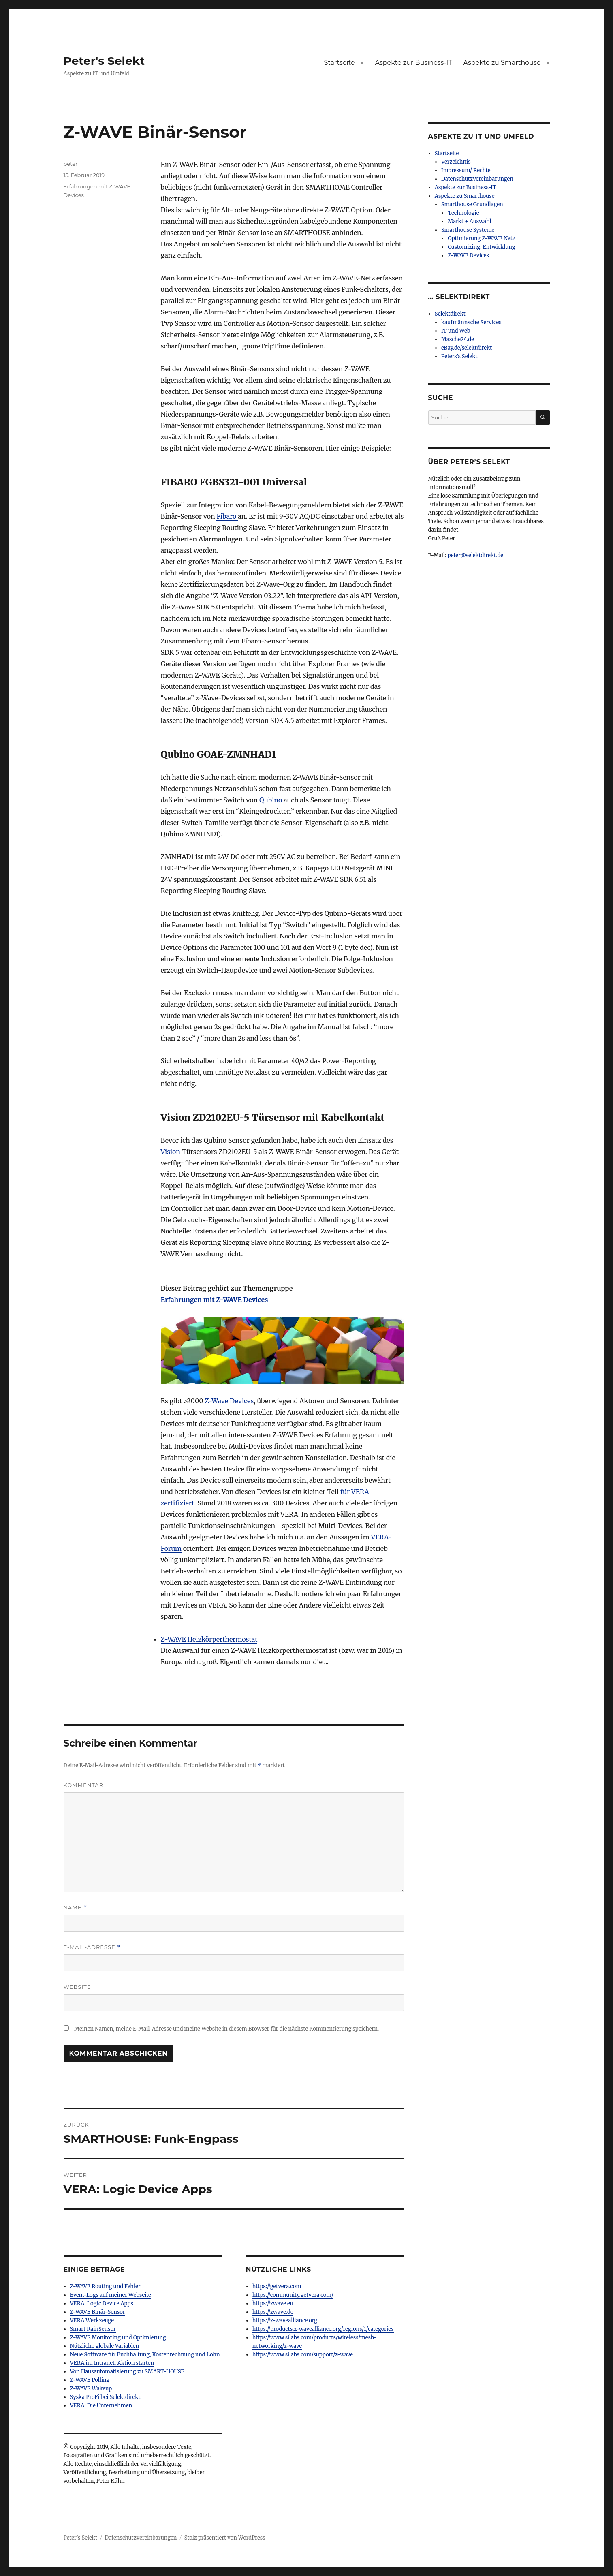  Describe the element at coordinates (467, 230) in the screenshot. I see `Smarthouse Systeme` at that location.